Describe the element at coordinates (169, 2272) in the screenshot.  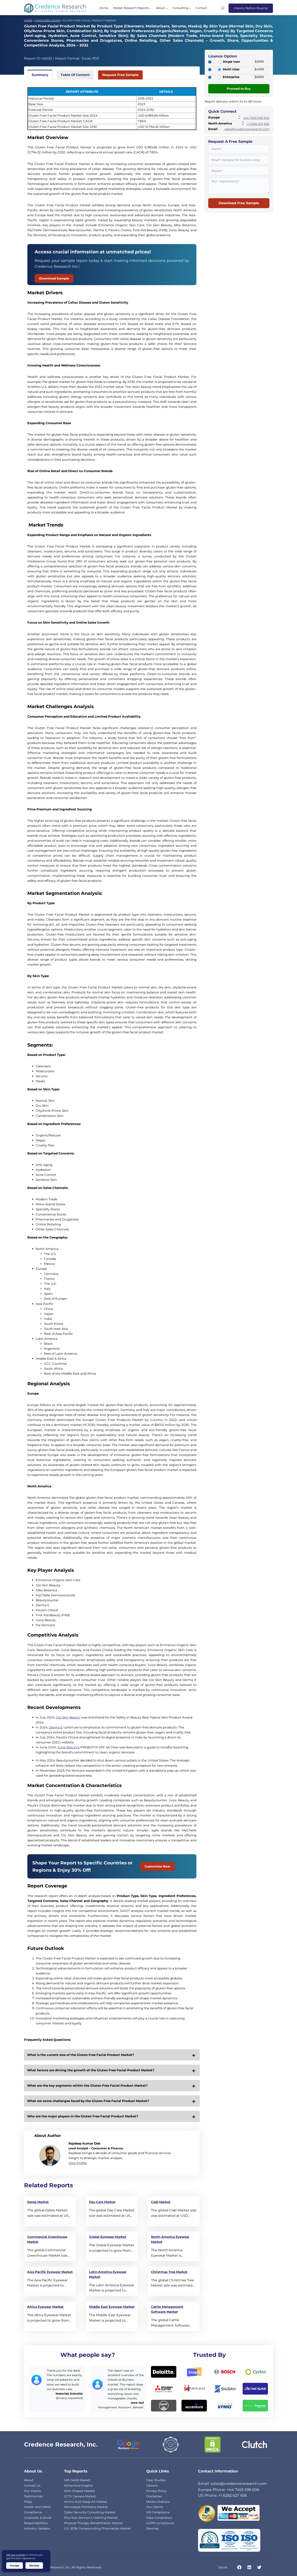
I see `Christmas Tree Market` at that location.